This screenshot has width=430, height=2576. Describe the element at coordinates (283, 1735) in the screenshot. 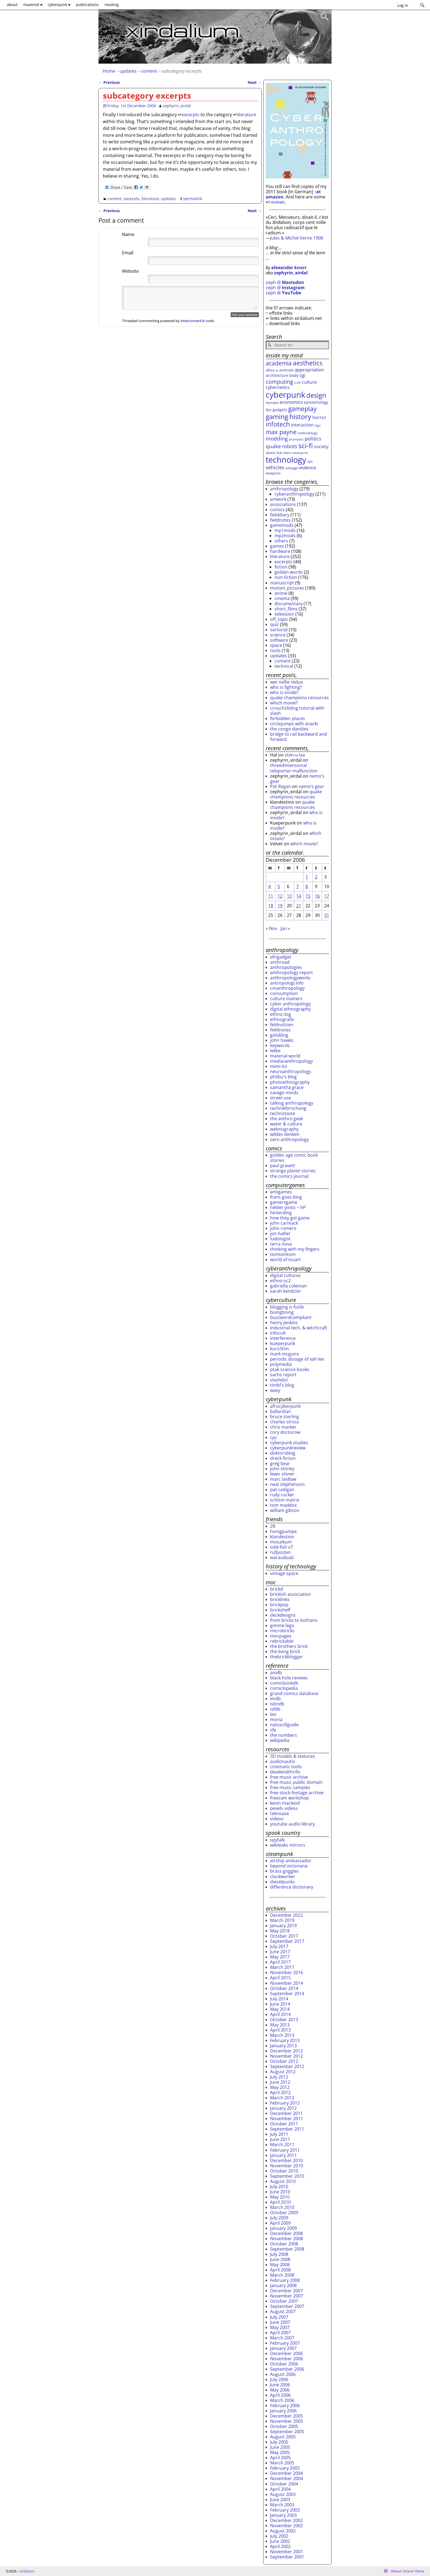

I see `the numbers` at that location.